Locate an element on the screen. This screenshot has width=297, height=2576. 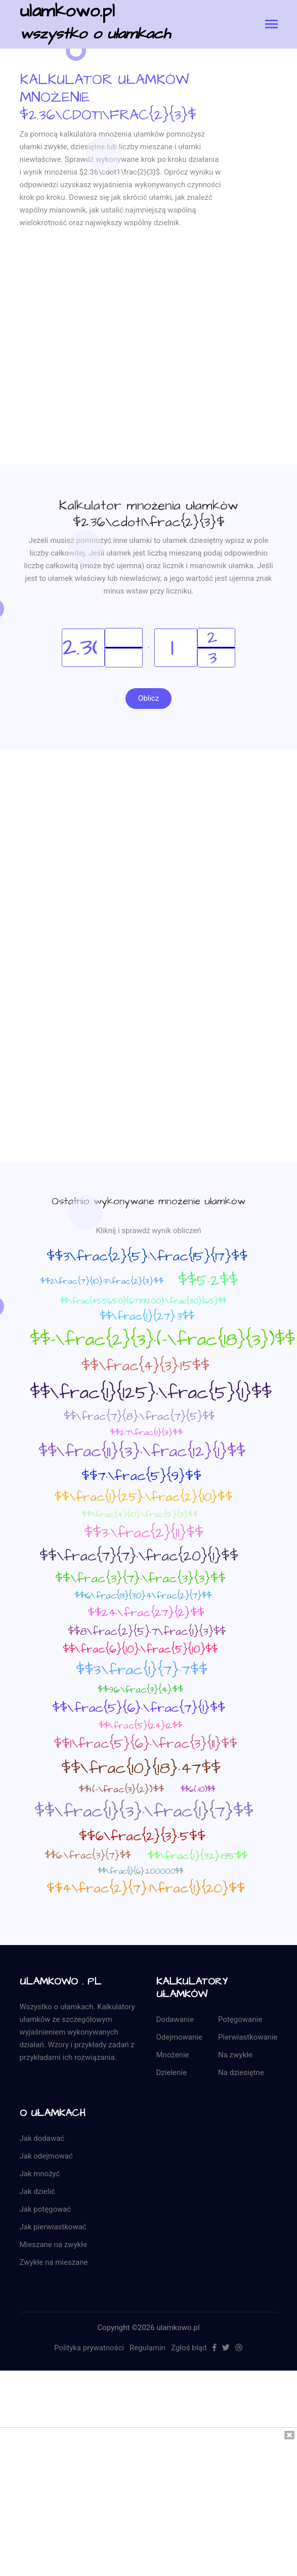
$$\frac{4}{10}·\frac{5}{3}$$ is located at coordinates (139, 1514).